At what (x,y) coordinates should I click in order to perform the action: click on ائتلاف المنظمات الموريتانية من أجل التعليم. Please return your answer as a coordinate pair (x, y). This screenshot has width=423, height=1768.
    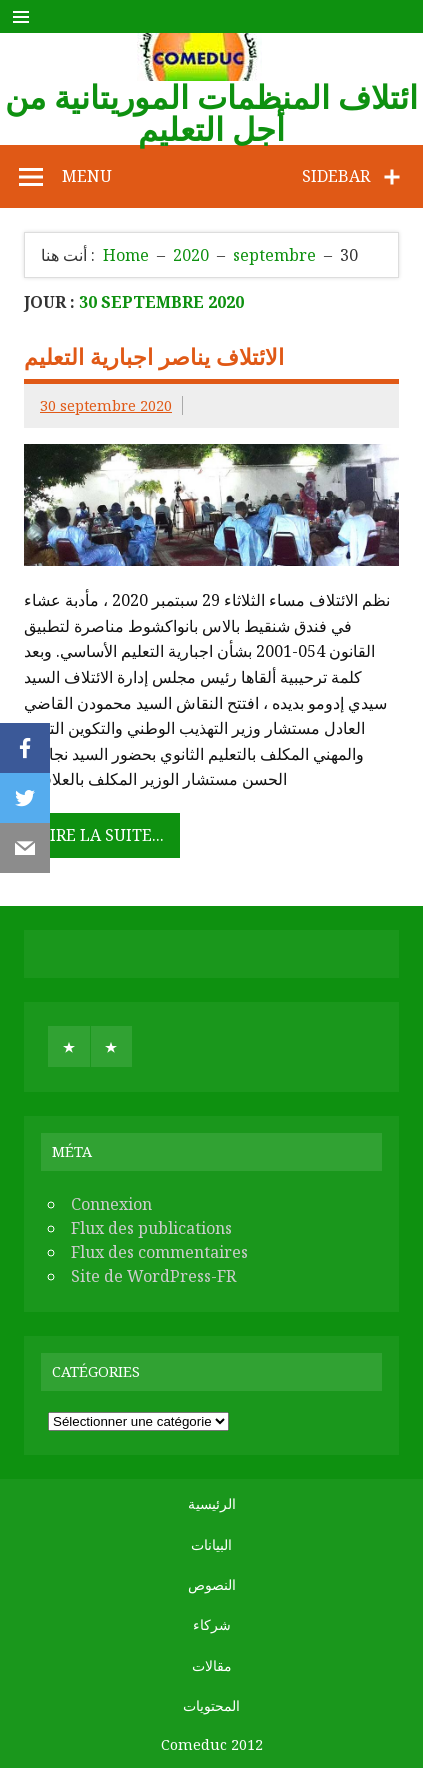
    Looking at the image, I should click on (211, 112).